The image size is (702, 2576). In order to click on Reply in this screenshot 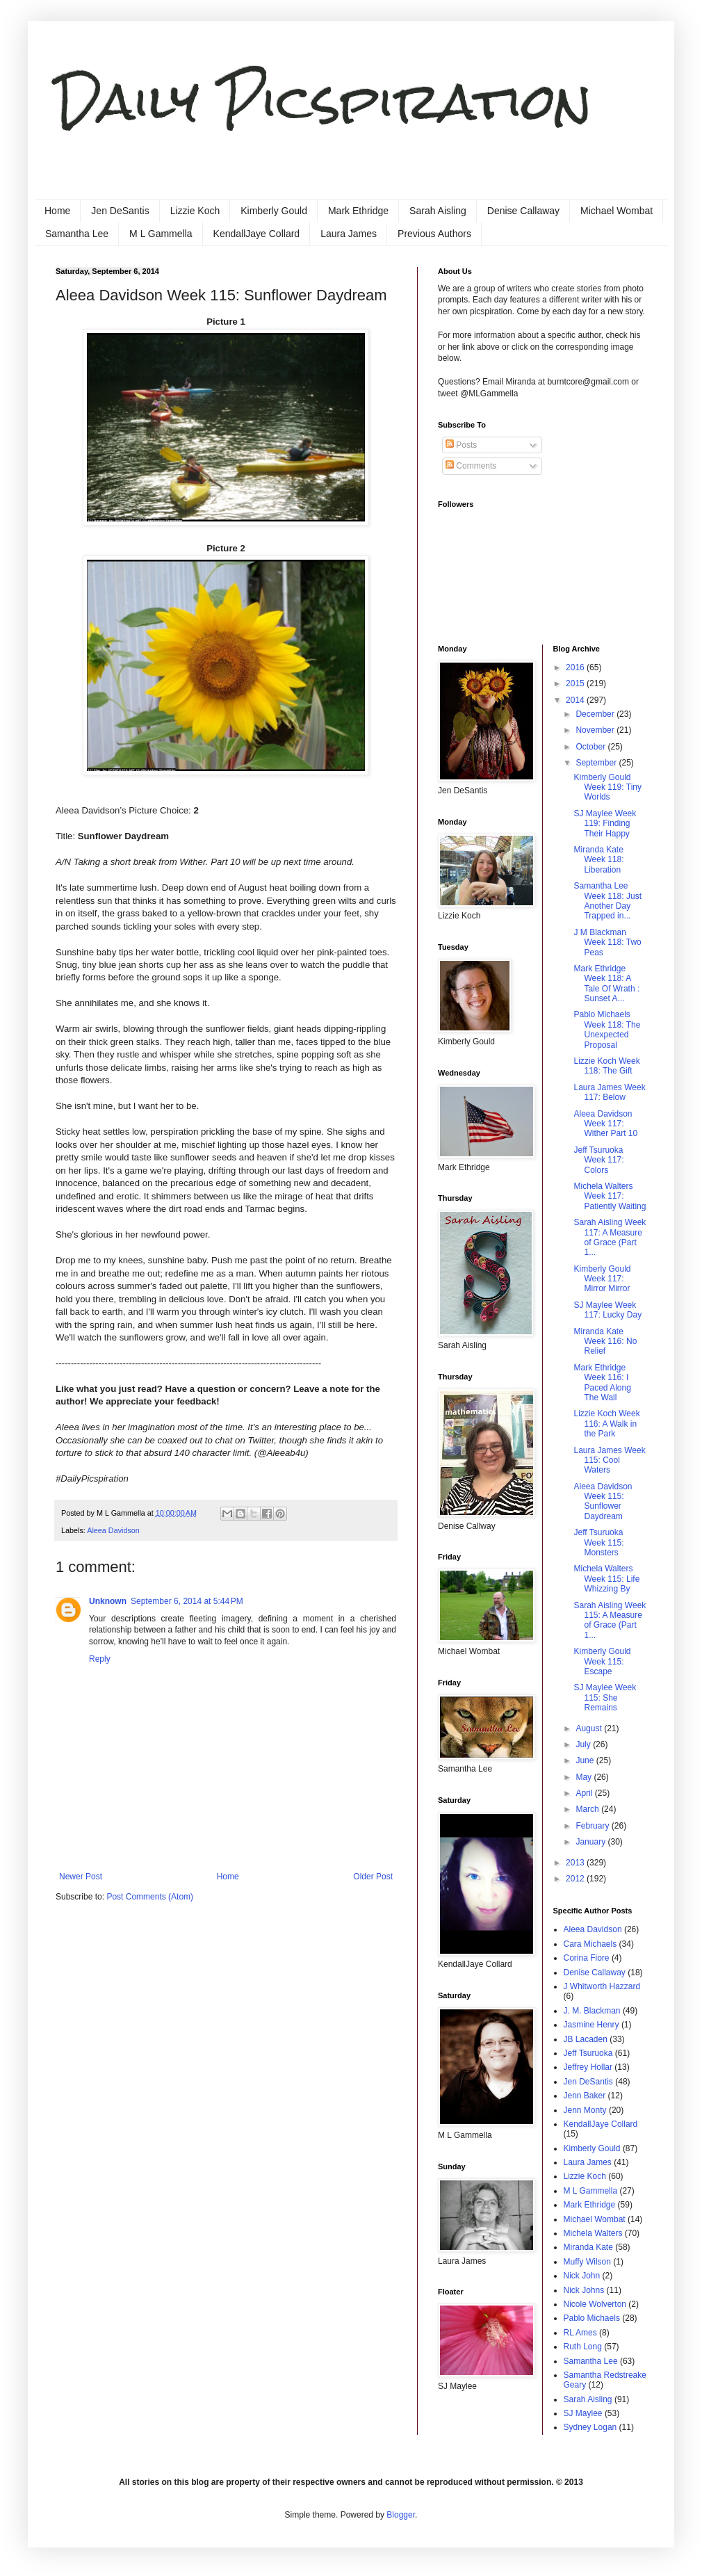, I will do `click(100, 1659)`.